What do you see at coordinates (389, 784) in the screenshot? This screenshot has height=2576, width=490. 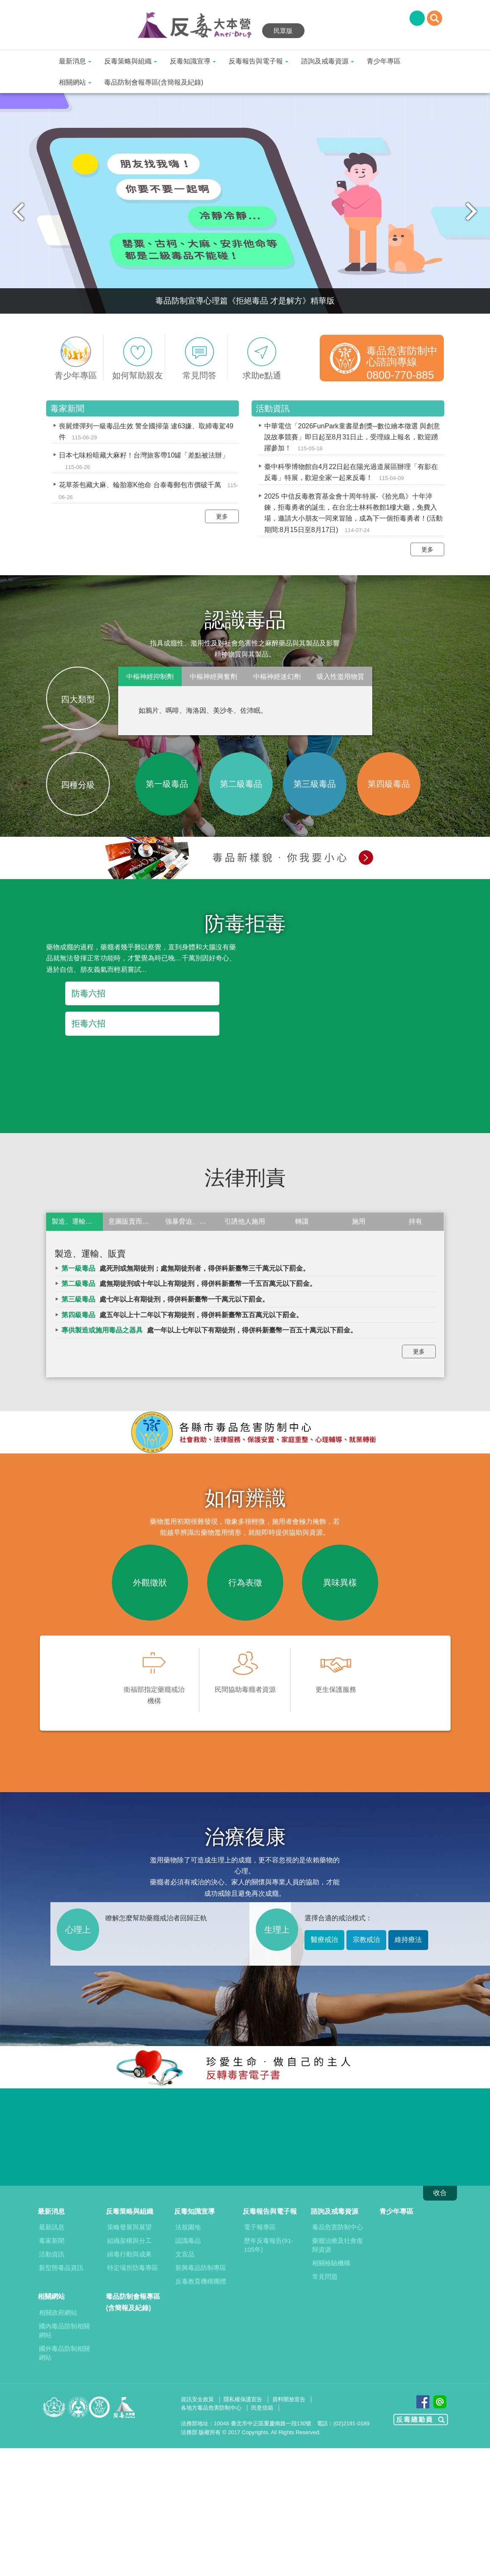 I see `第四級毒品` at bounding box center [389, 784].